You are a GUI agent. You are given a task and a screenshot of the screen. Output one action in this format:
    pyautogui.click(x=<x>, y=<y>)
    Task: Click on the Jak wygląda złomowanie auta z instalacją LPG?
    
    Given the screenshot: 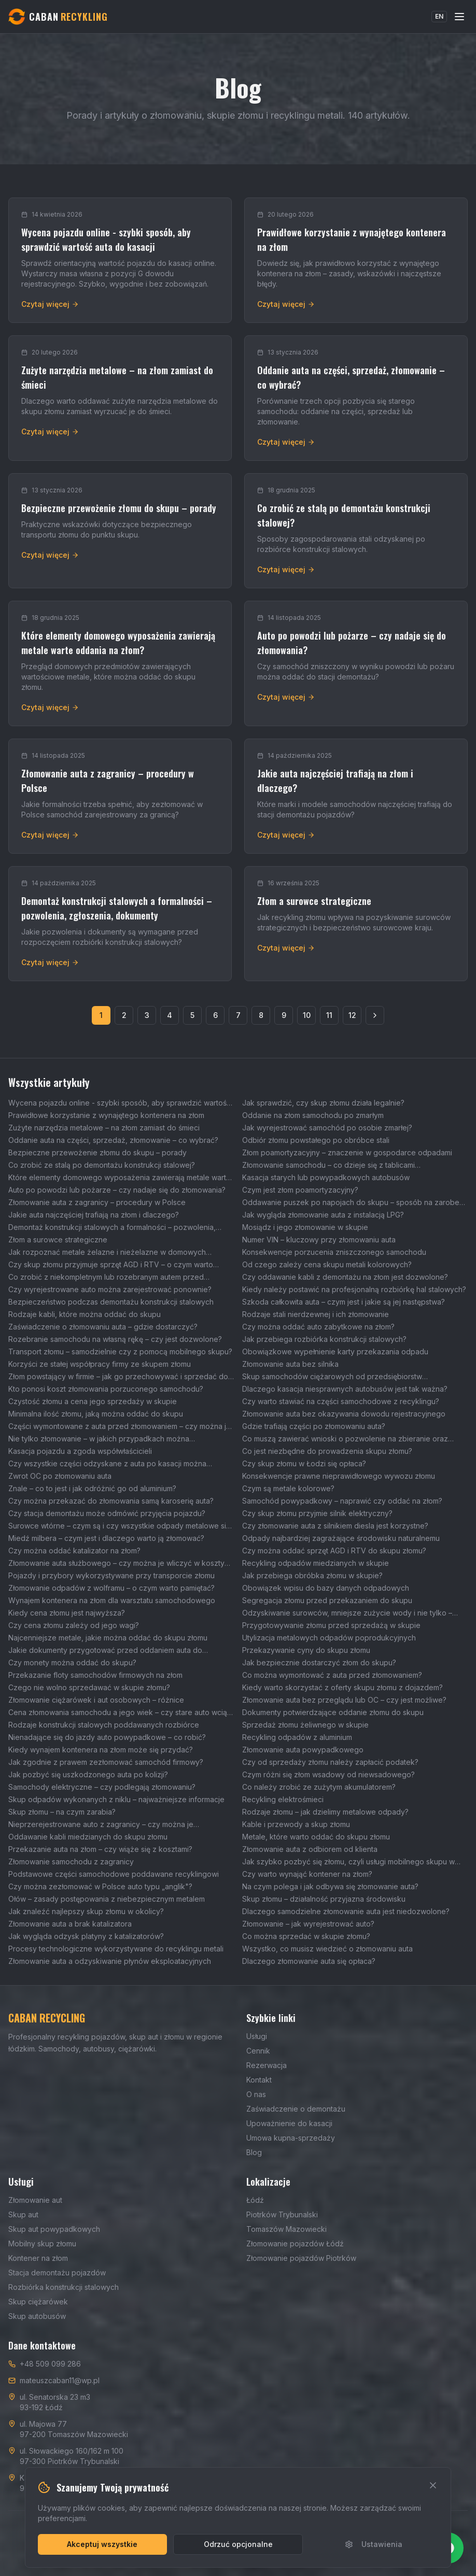 What is the action you would take?
    pyautogui.click(x=323, y=1214)
    